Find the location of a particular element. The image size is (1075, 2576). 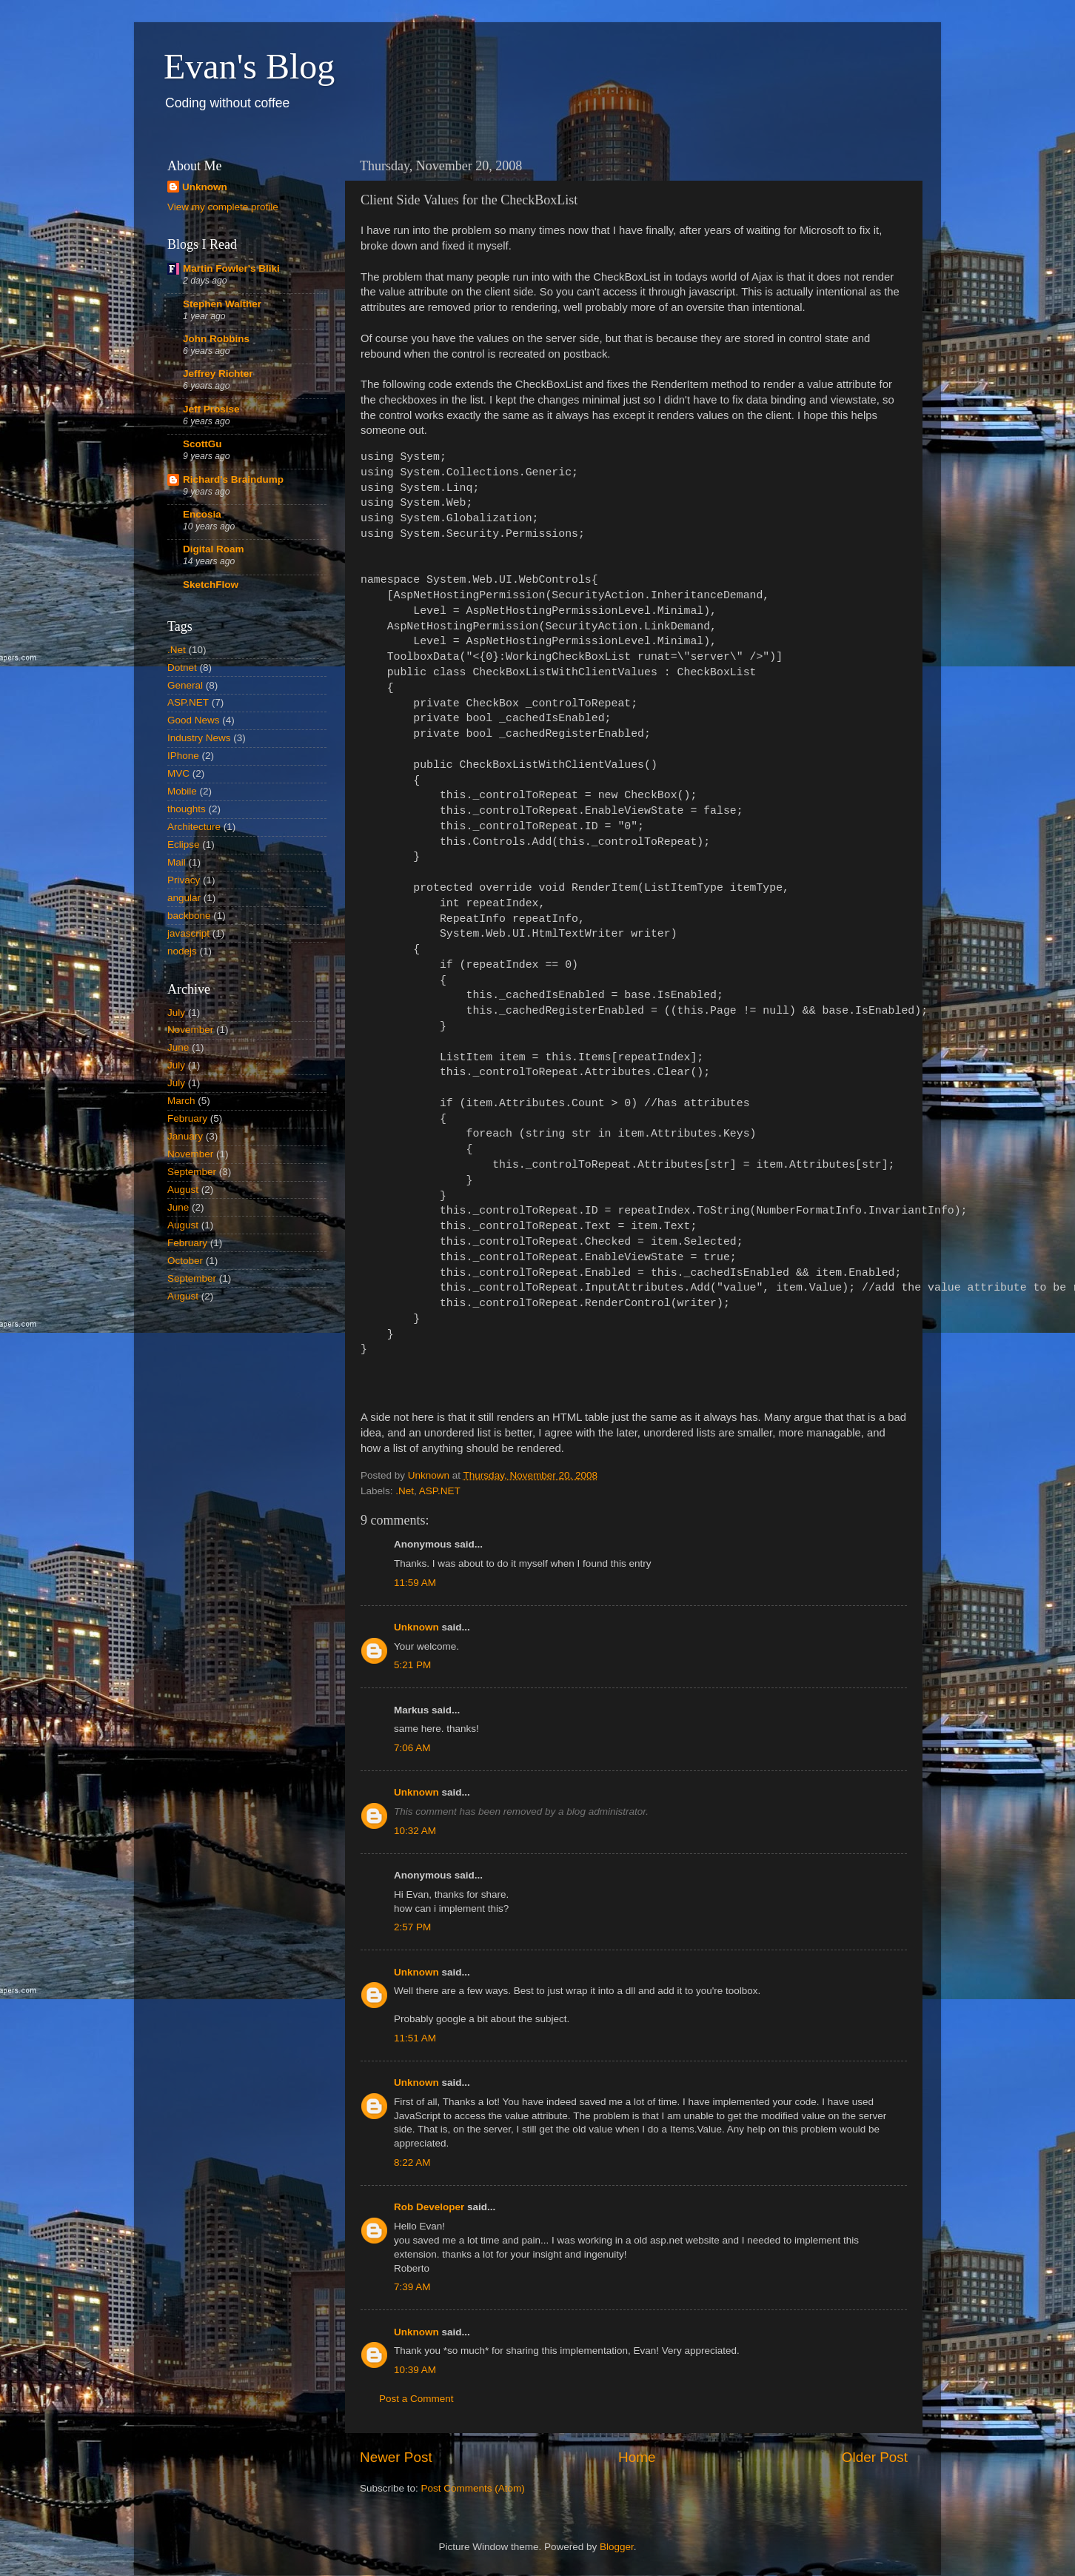

11:51 AM is located at coordinates (415, 2038).